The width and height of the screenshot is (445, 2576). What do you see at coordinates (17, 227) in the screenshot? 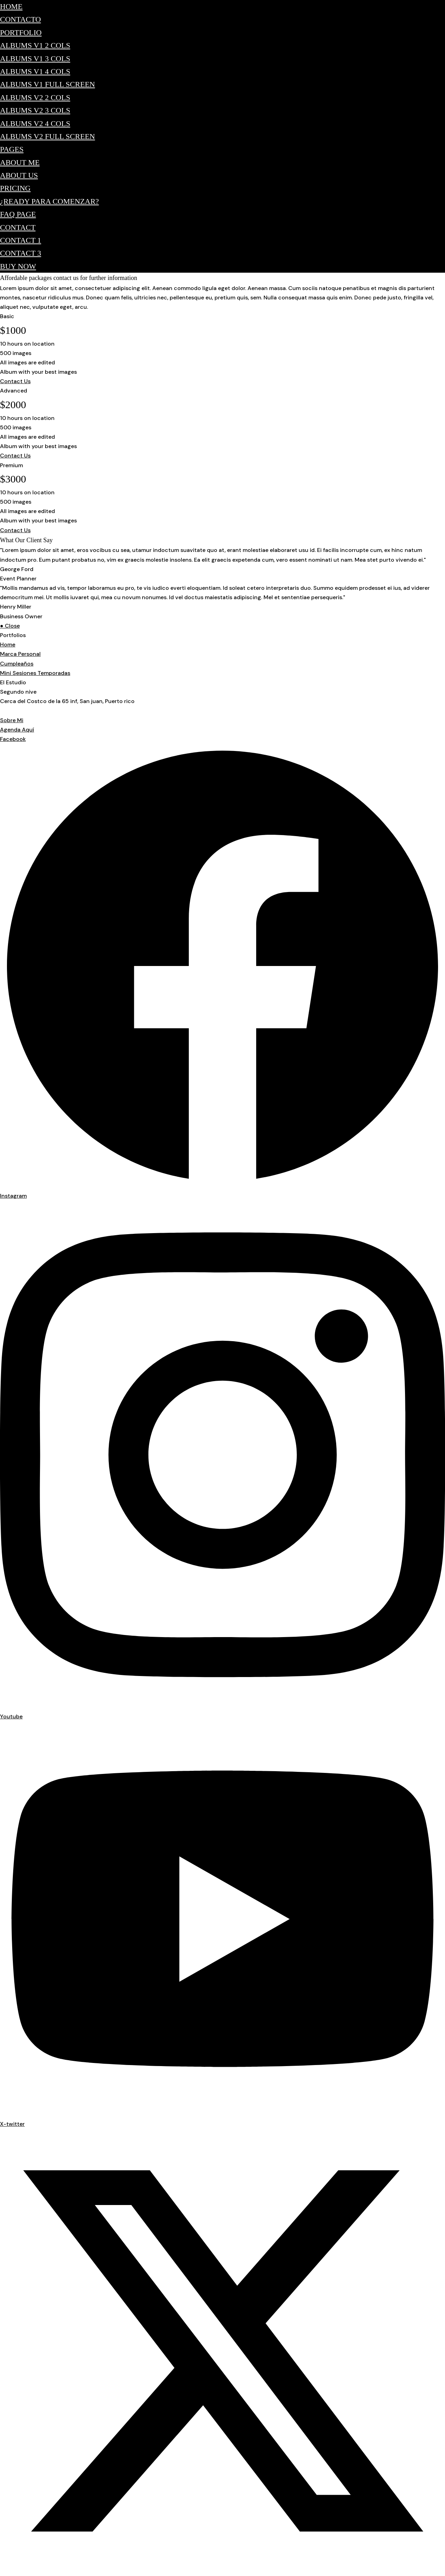
I see `Contact` at bounding box center [17, 227].